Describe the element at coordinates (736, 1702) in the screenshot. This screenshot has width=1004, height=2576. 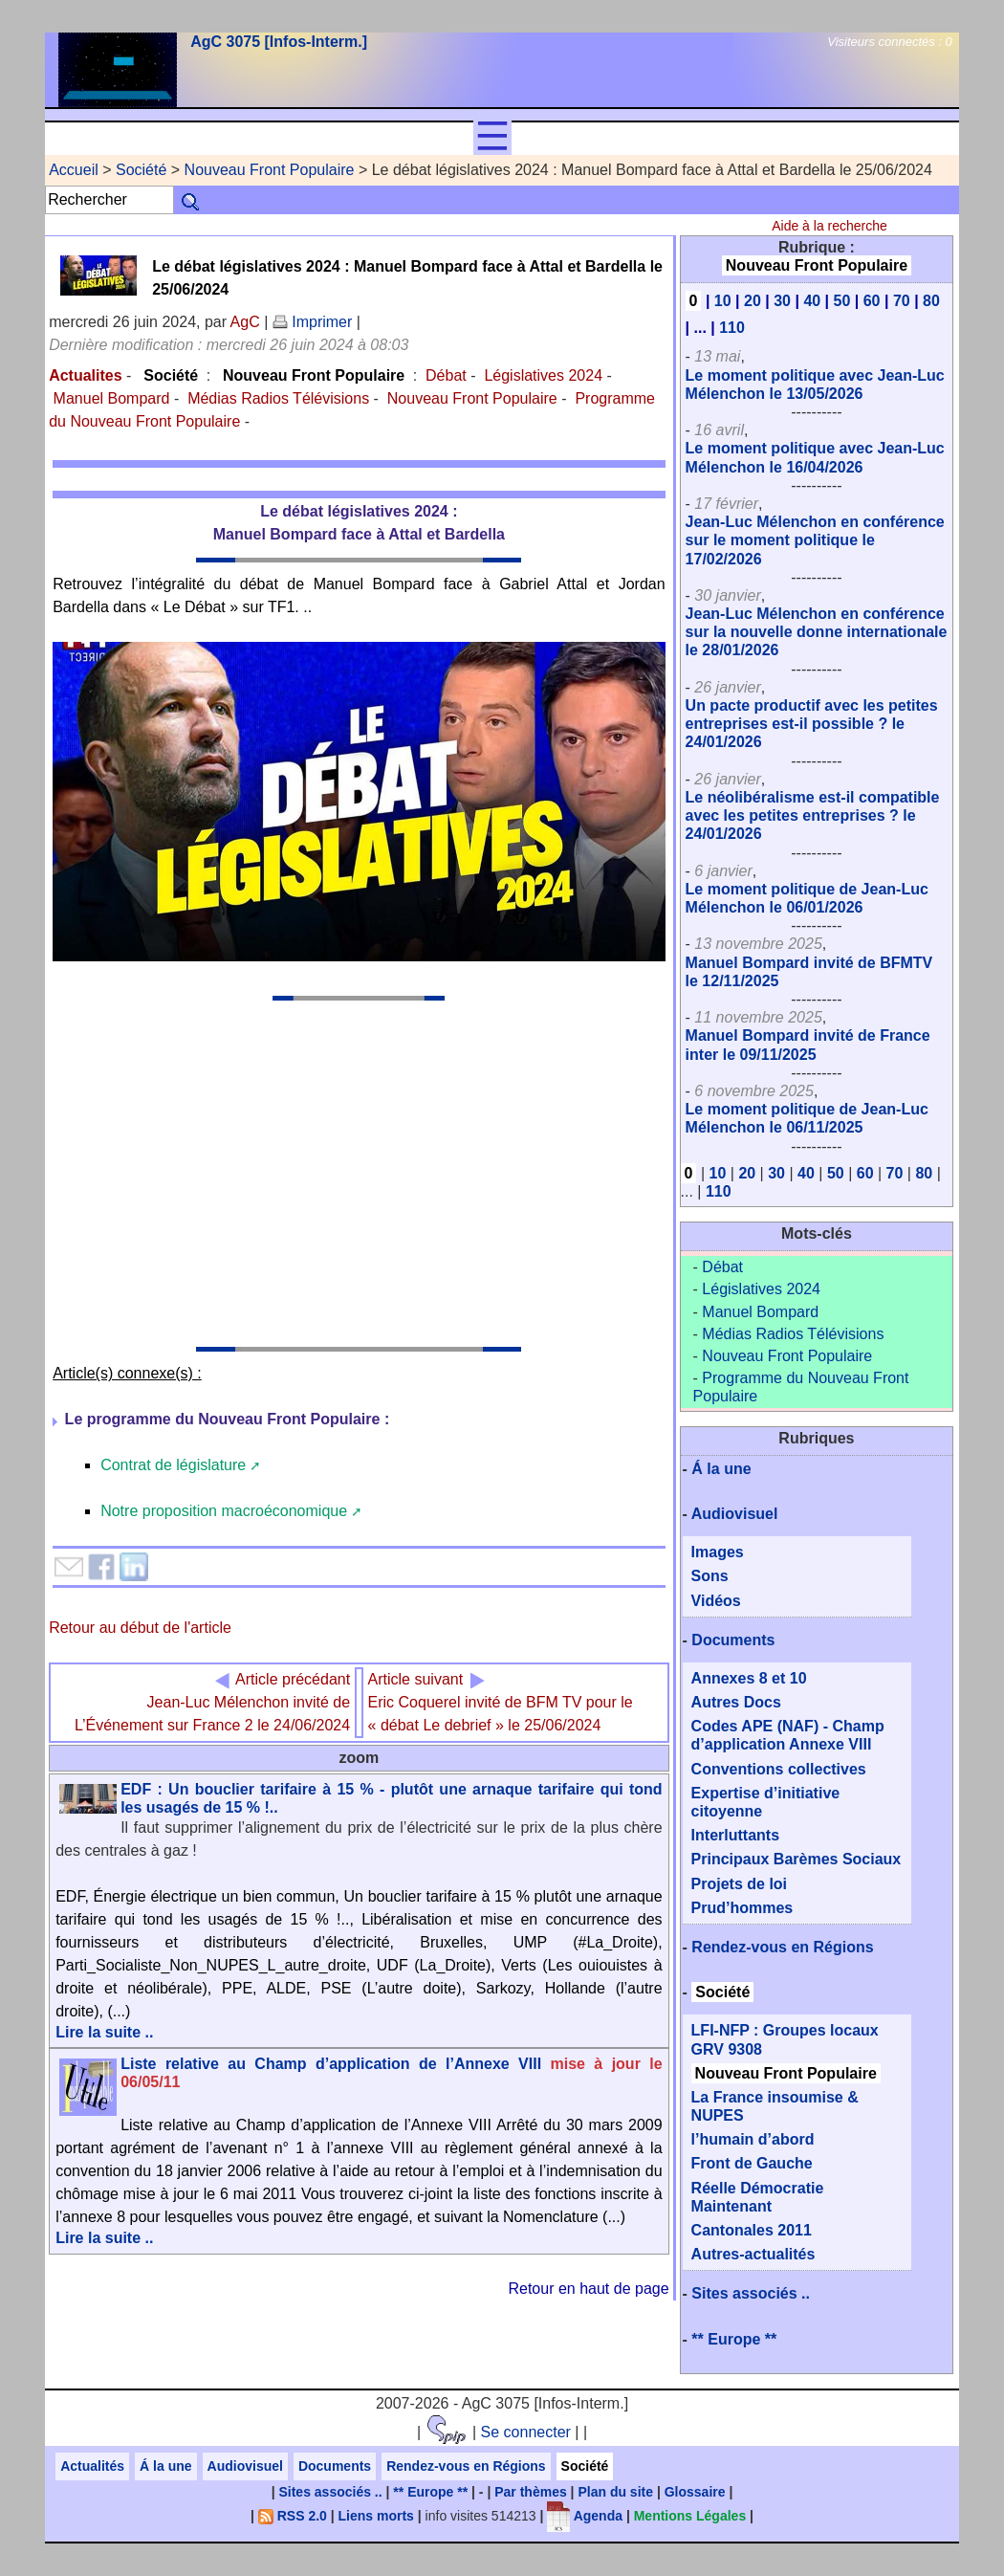
I see `Autres Docs` at that location.